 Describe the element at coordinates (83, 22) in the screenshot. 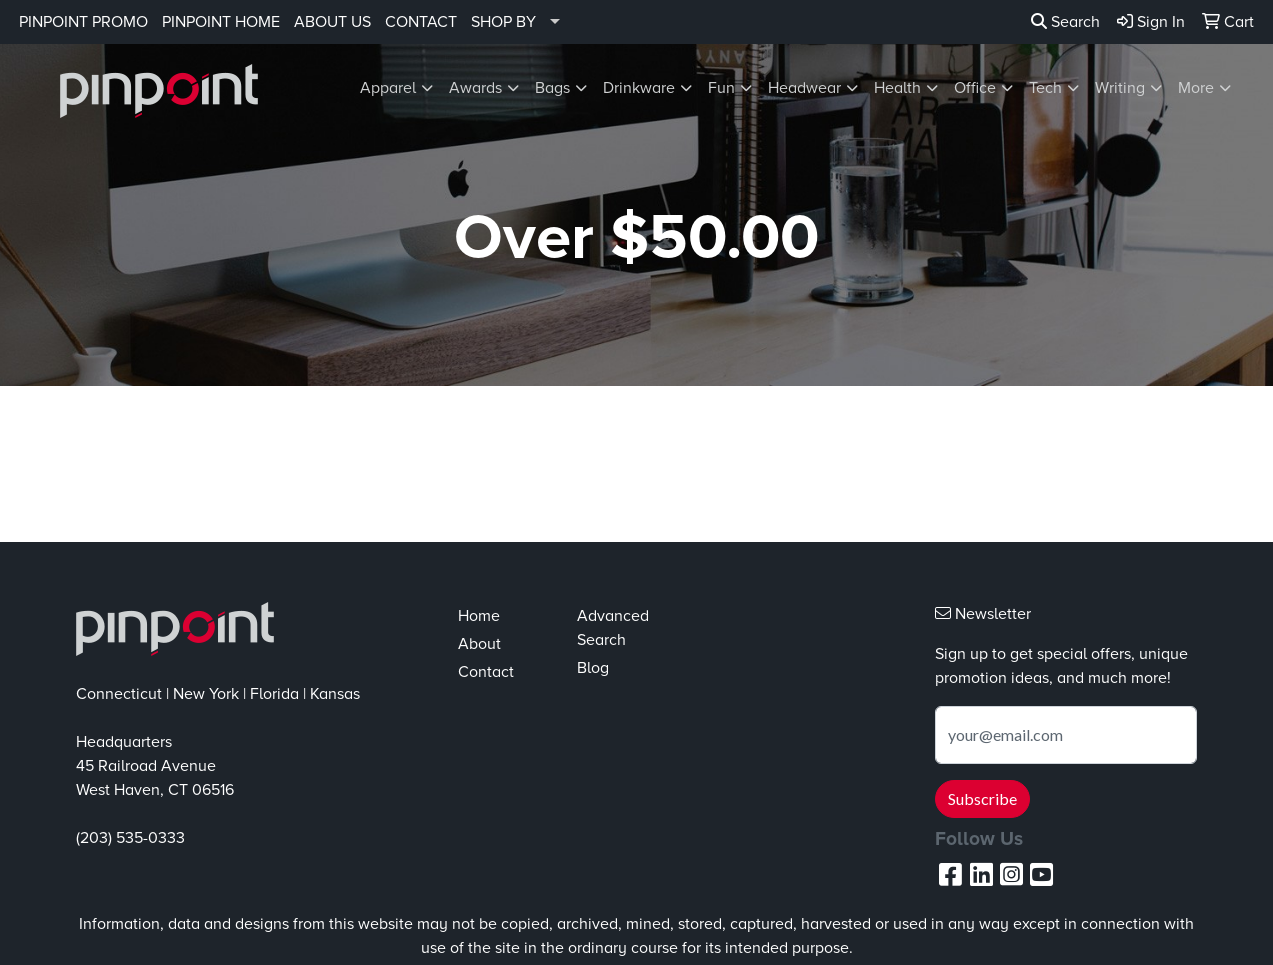

I see `PINPOINT PROMO` at that location.